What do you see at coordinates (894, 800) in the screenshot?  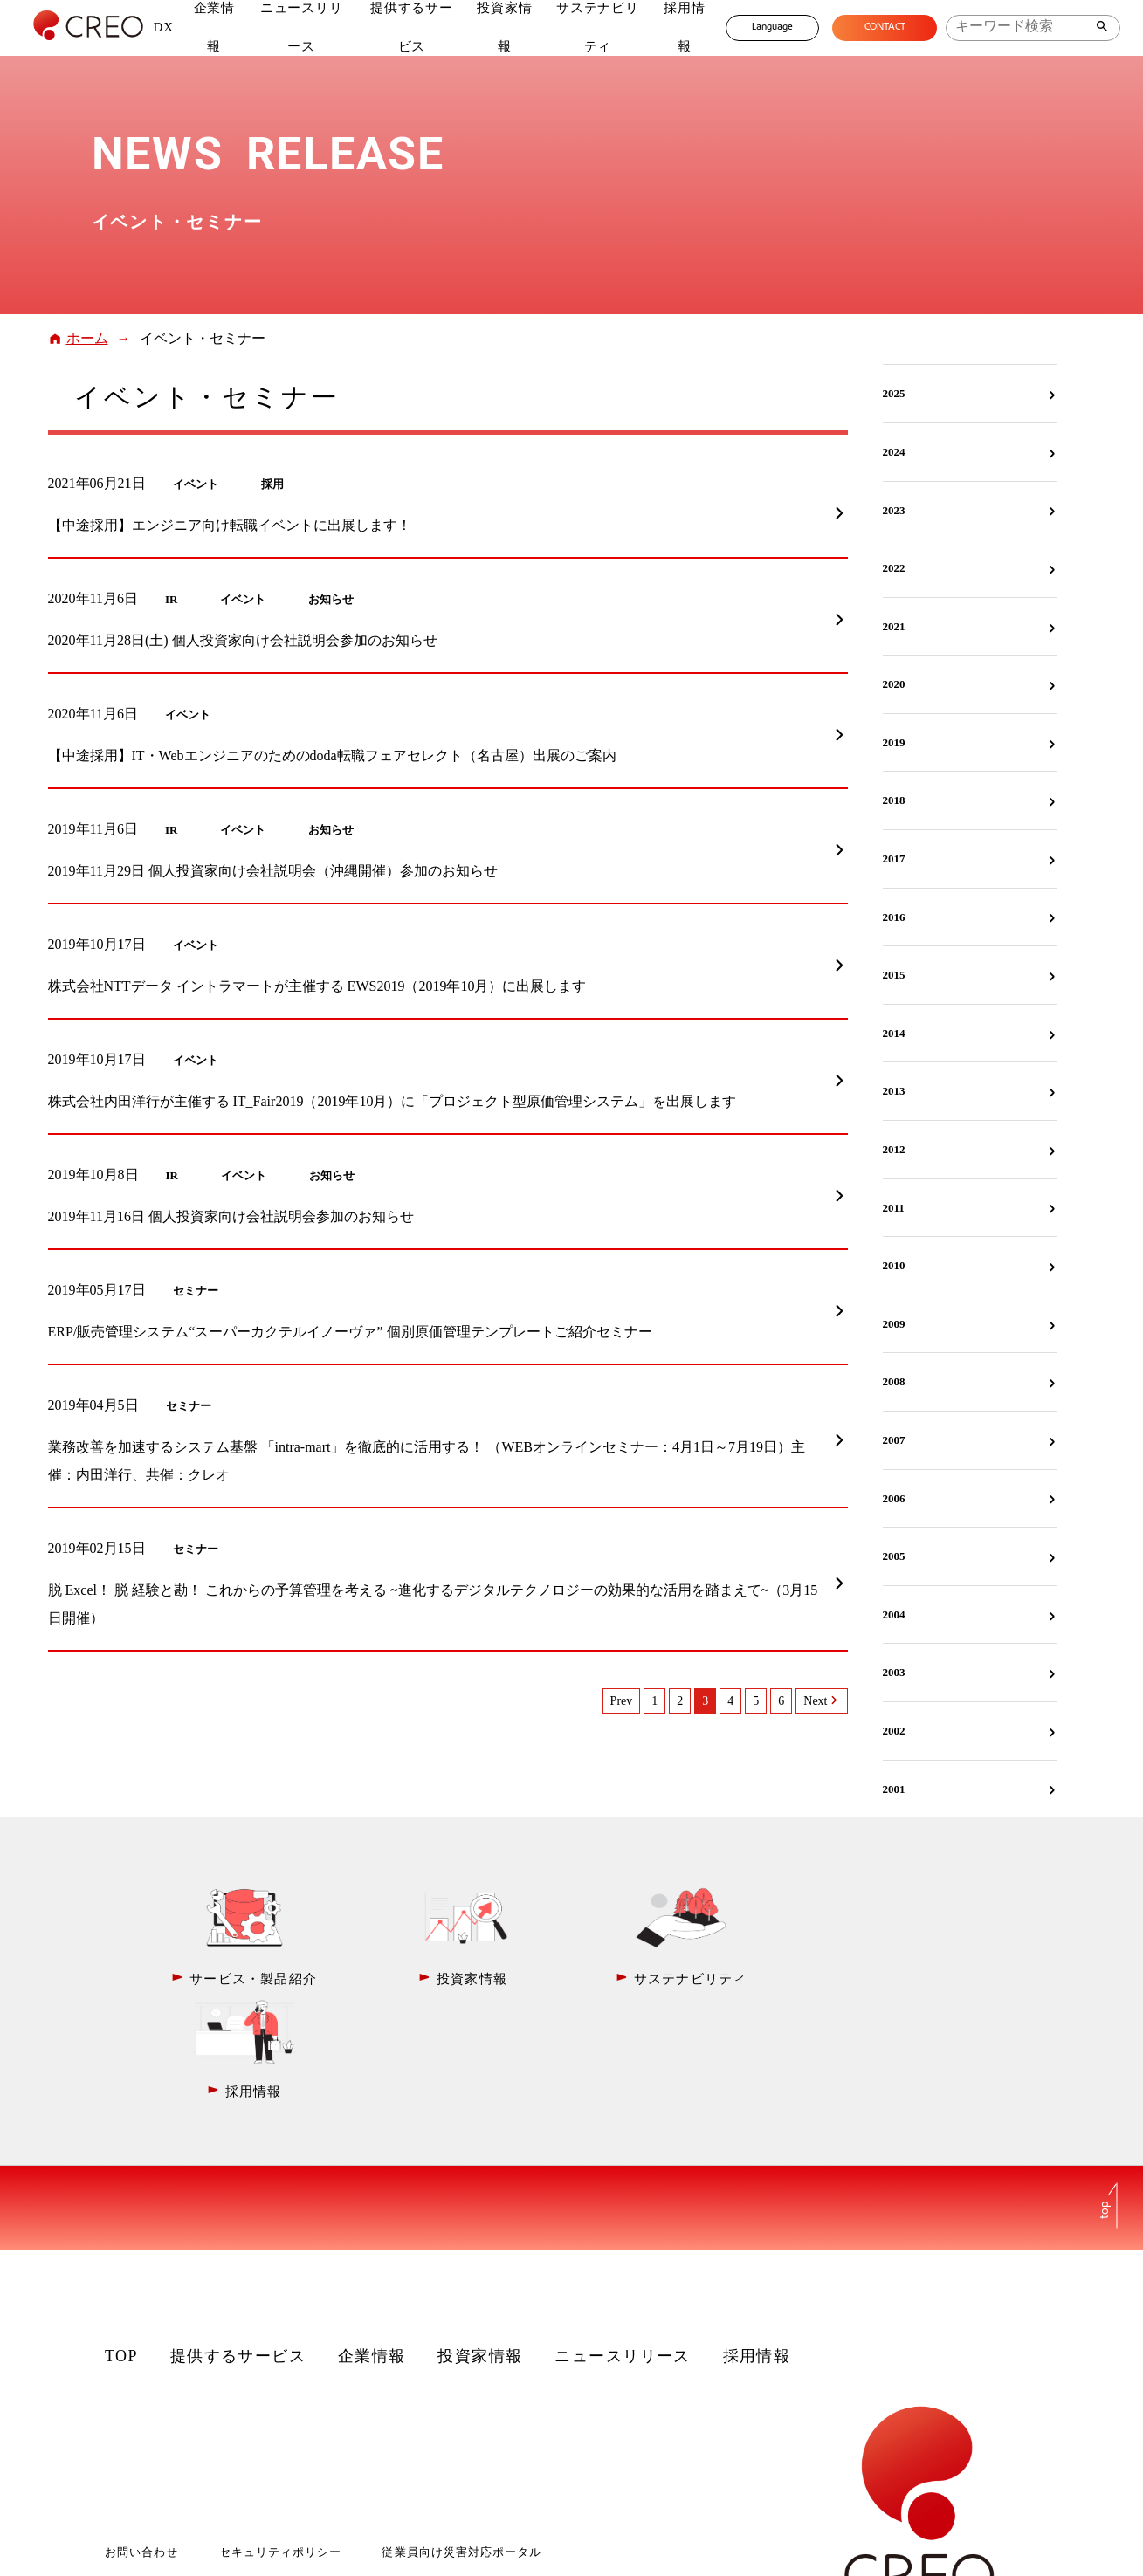 I see `2018` at bounding box center [894, 800].